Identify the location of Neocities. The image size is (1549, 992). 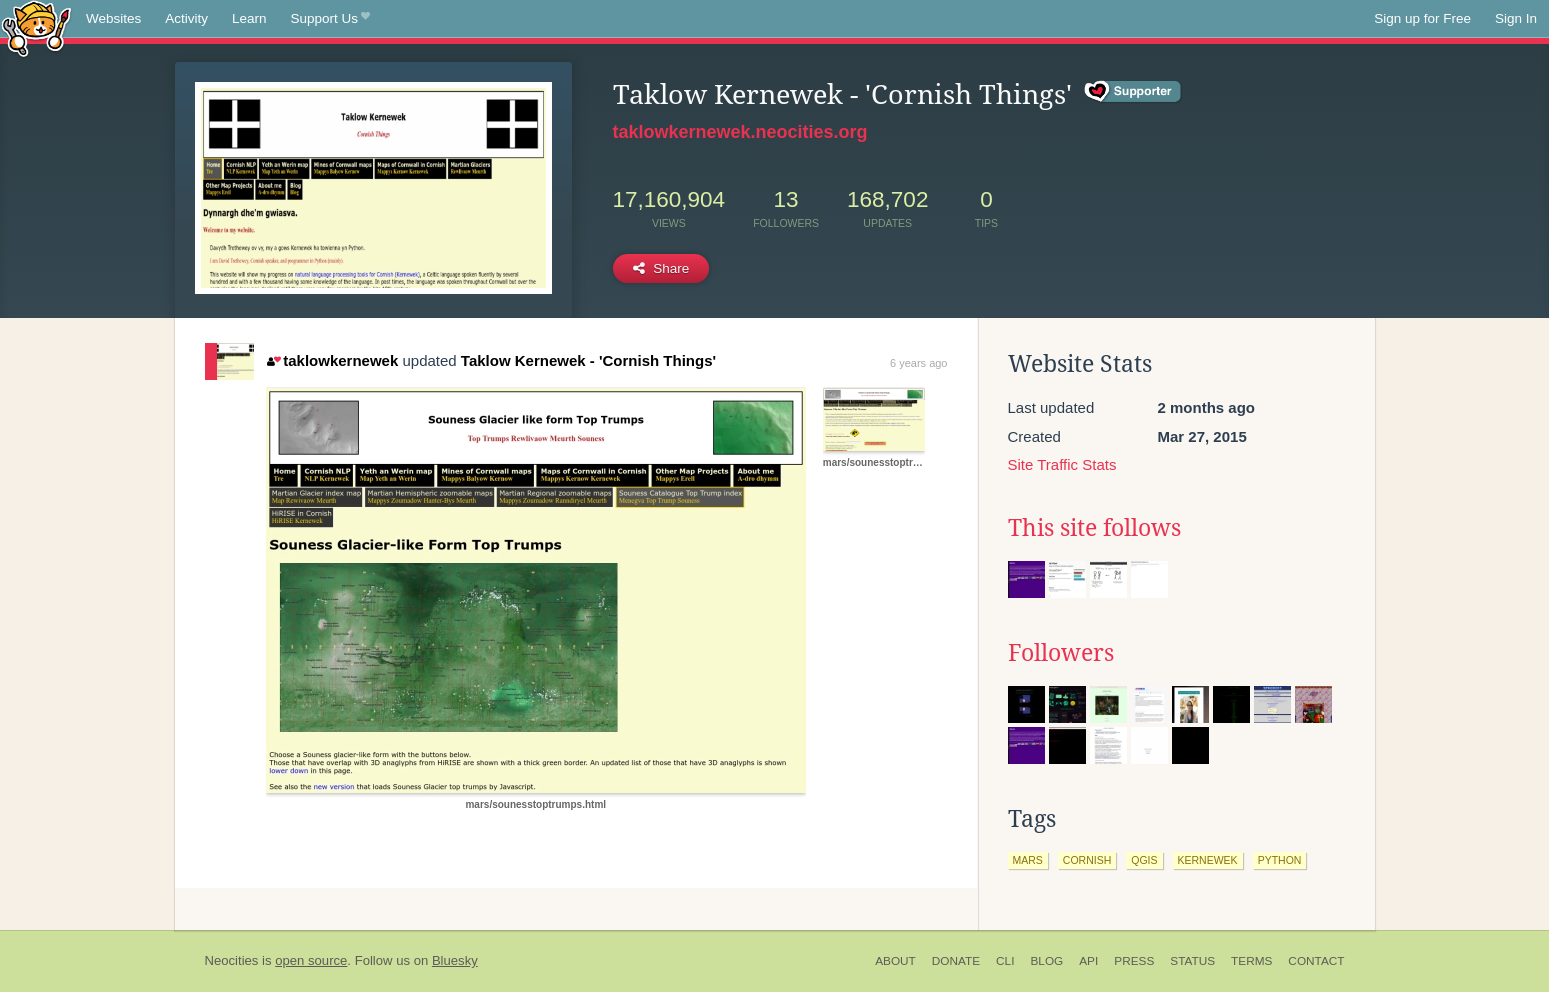
(232, 960).